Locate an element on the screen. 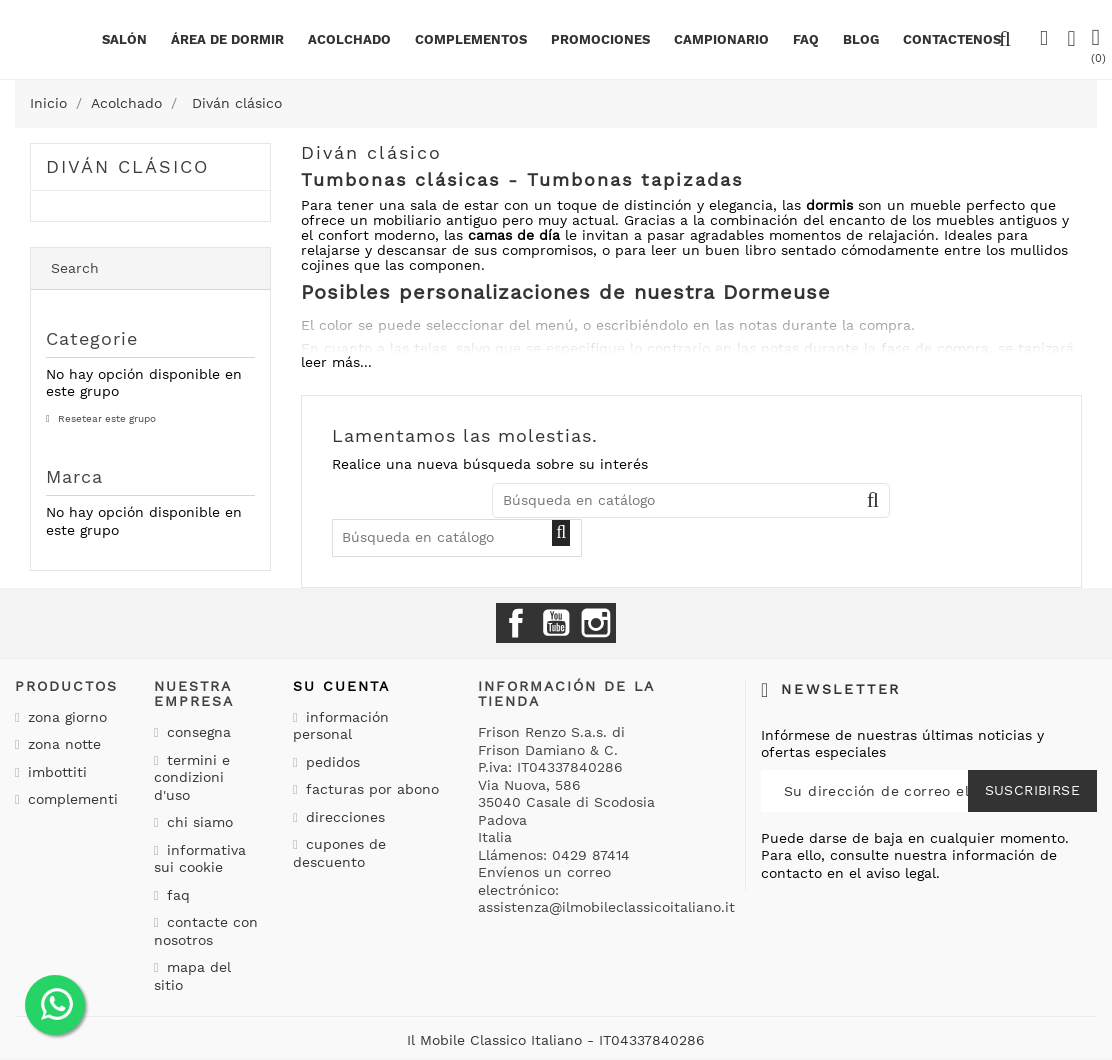 The height and width of the screenshot is (1060, 1112). Salón is located at coordinates (124, 39).